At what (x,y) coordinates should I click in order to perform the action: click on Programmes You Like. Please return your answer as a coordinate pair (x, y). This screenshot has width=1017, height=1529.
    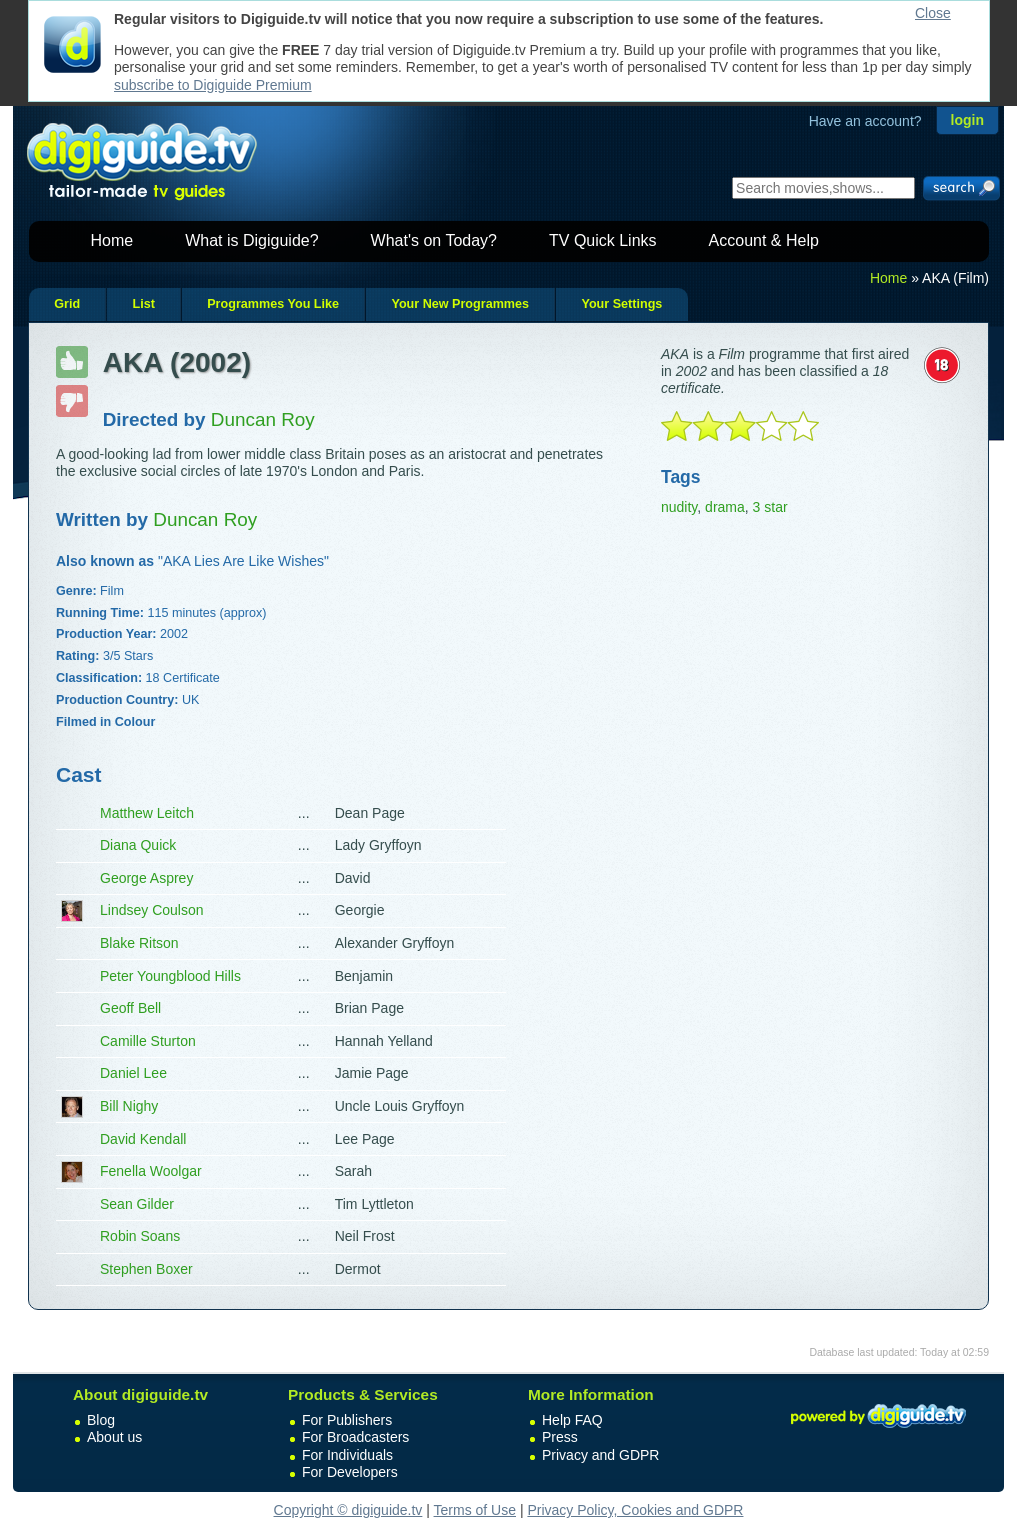
    Looking at the image, I should click on (273, 304).